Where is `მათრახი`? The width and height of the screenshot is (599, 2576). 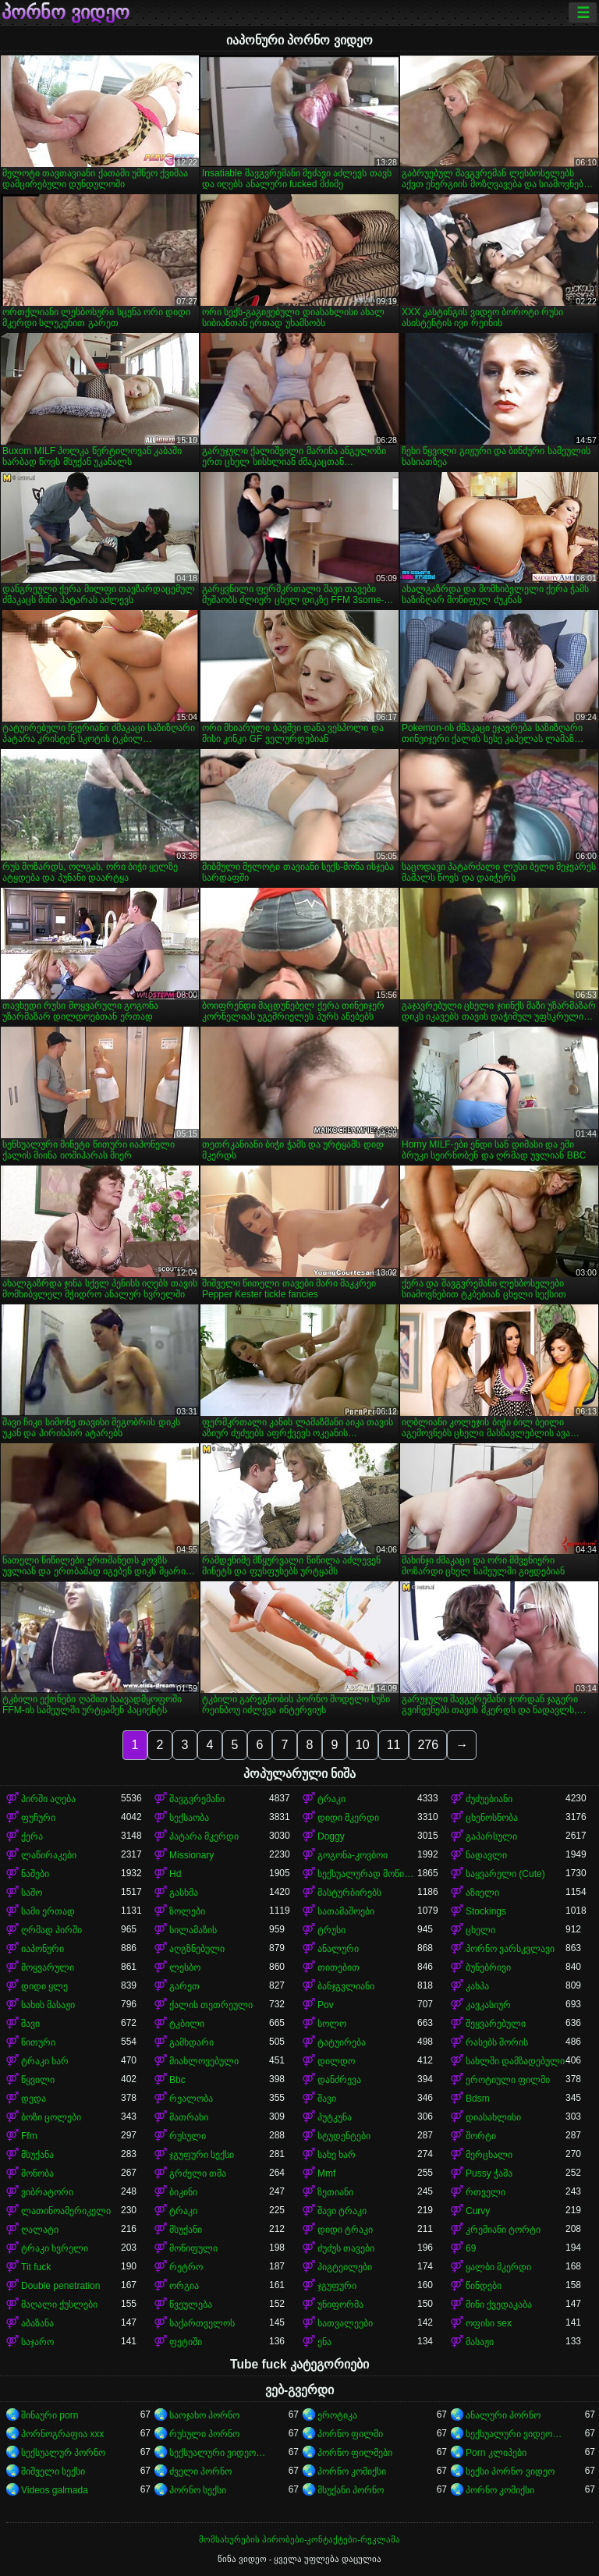
მათრახი is located at coordinates (188, 2117).